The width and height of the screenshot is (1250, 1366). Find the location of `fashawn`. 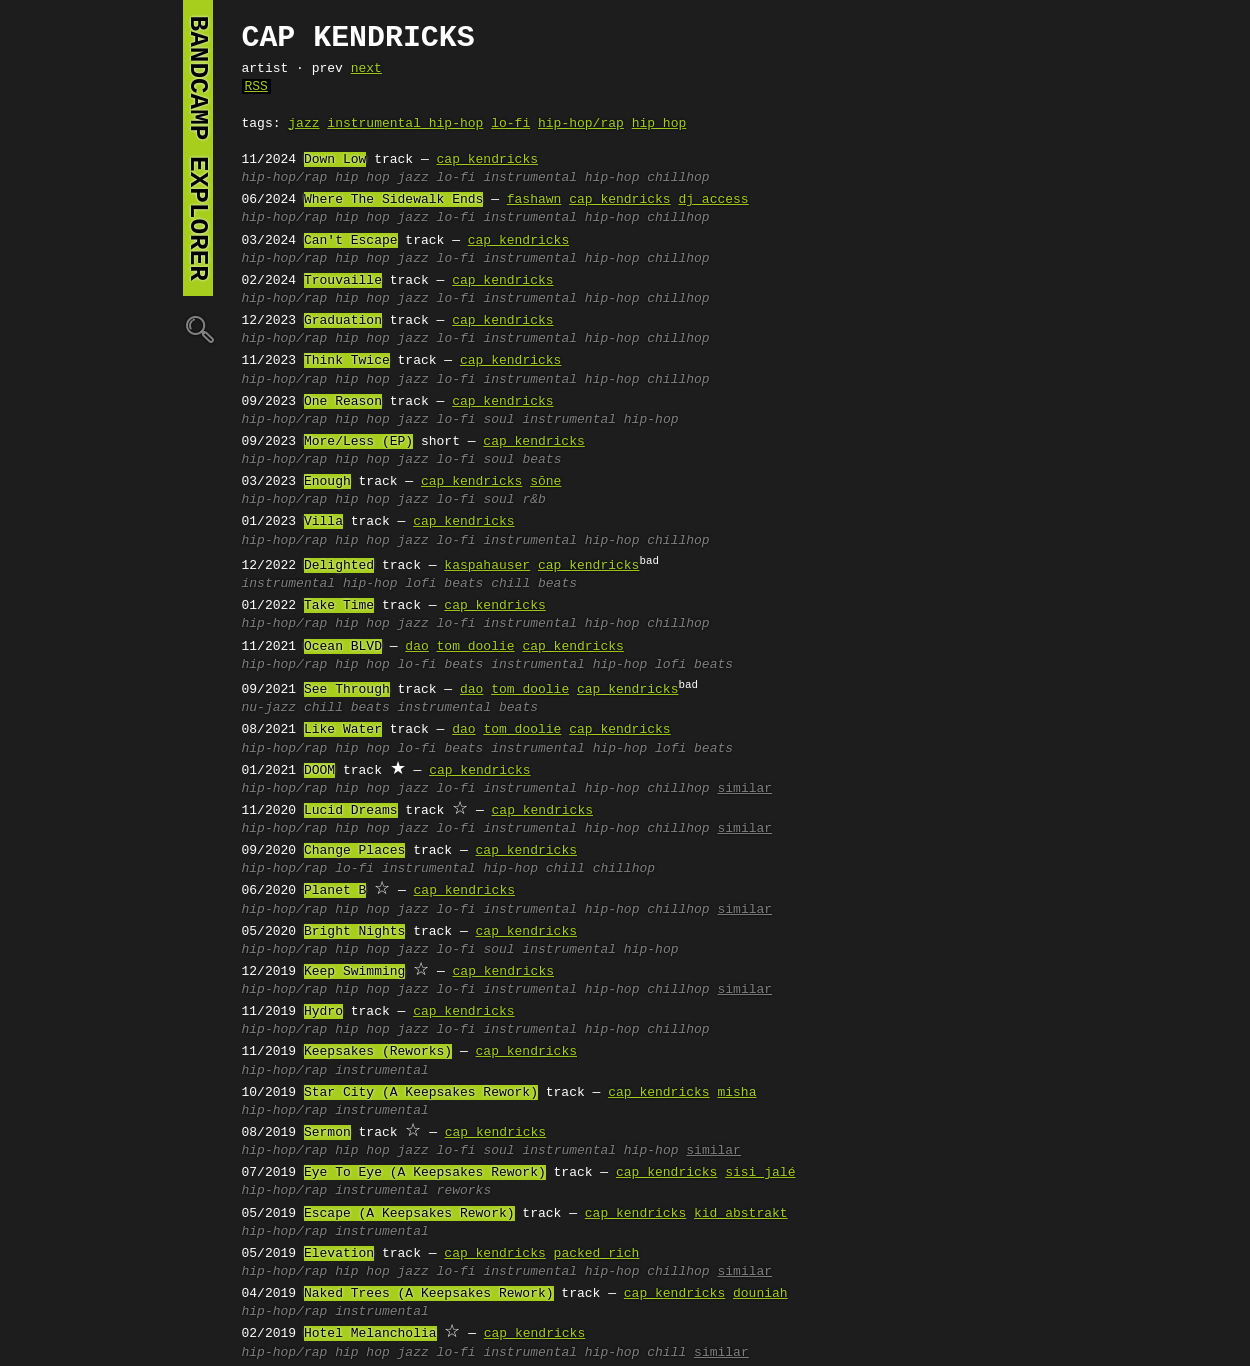

fashawn is located at coordinates (534, 200).